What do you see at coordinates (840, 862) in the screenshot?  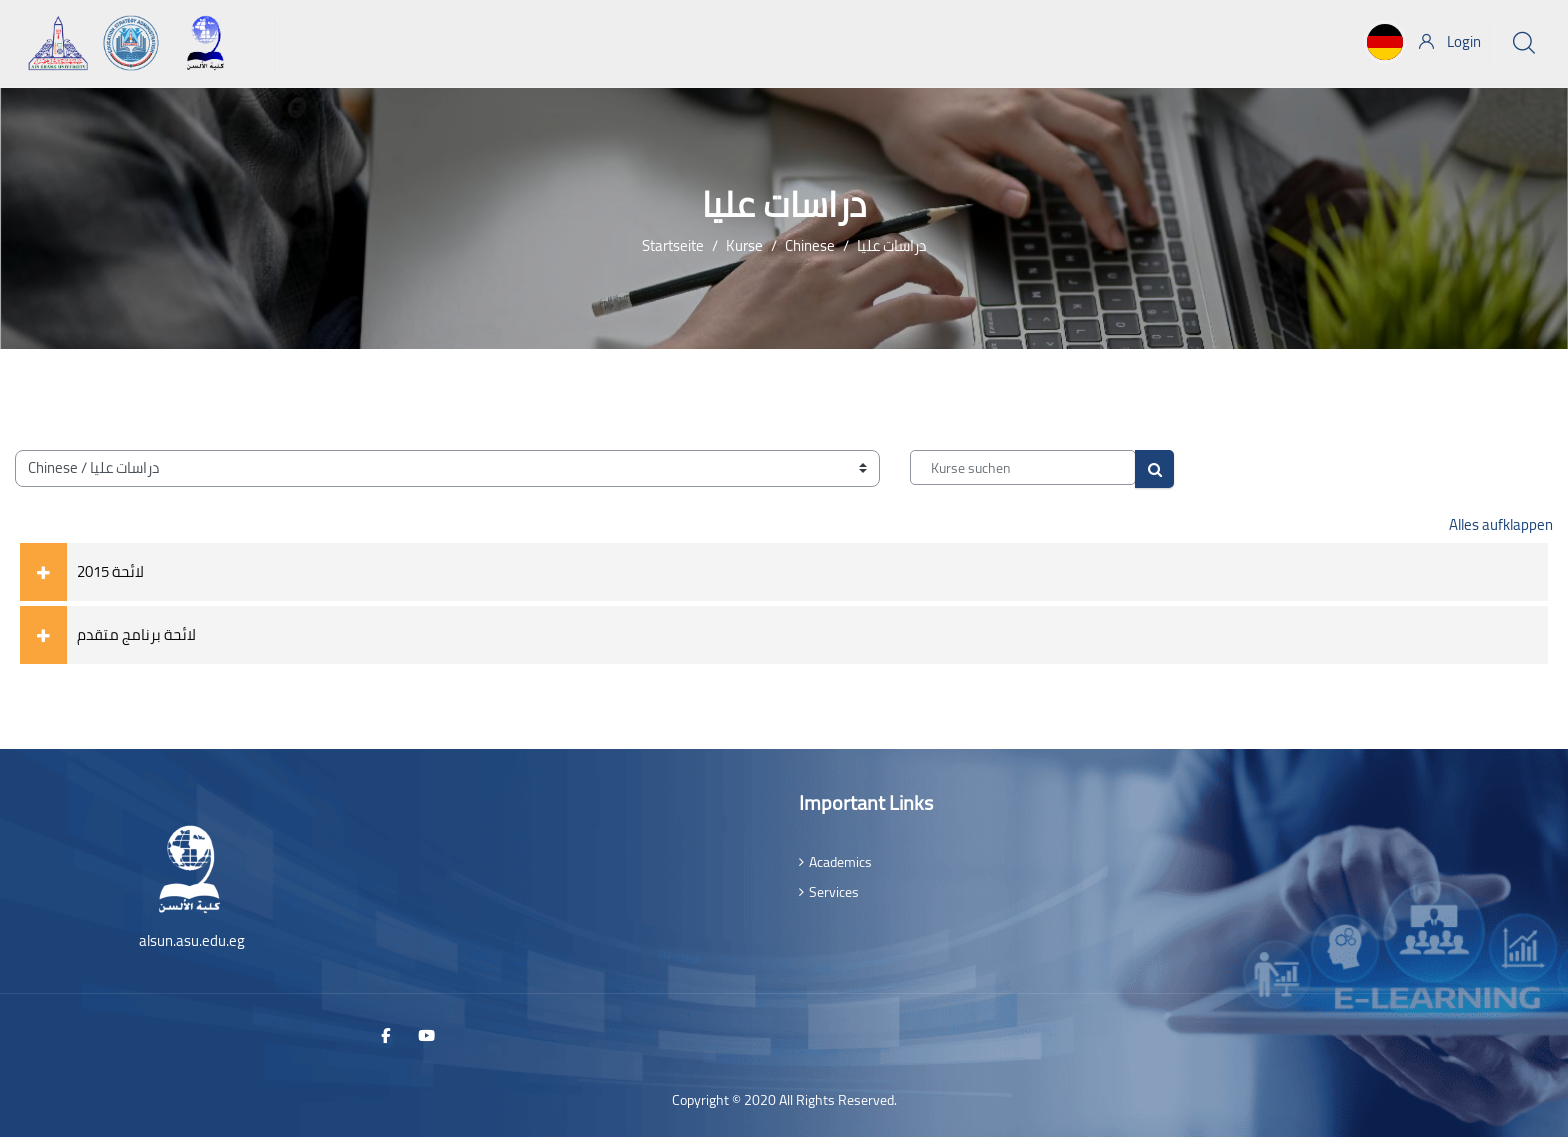 I see `Academics` at bounding box center [840, 862].